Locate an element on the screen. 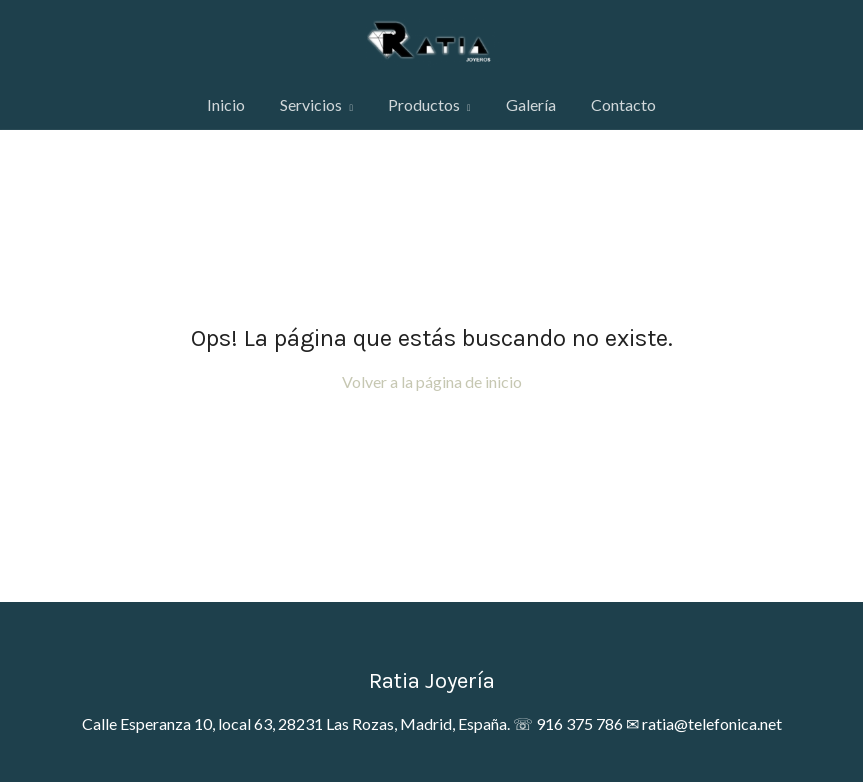 Image resolution: width=863 pixels, height=782 pixels. Volver a la página de inicio is located at coordinates (432, 381).